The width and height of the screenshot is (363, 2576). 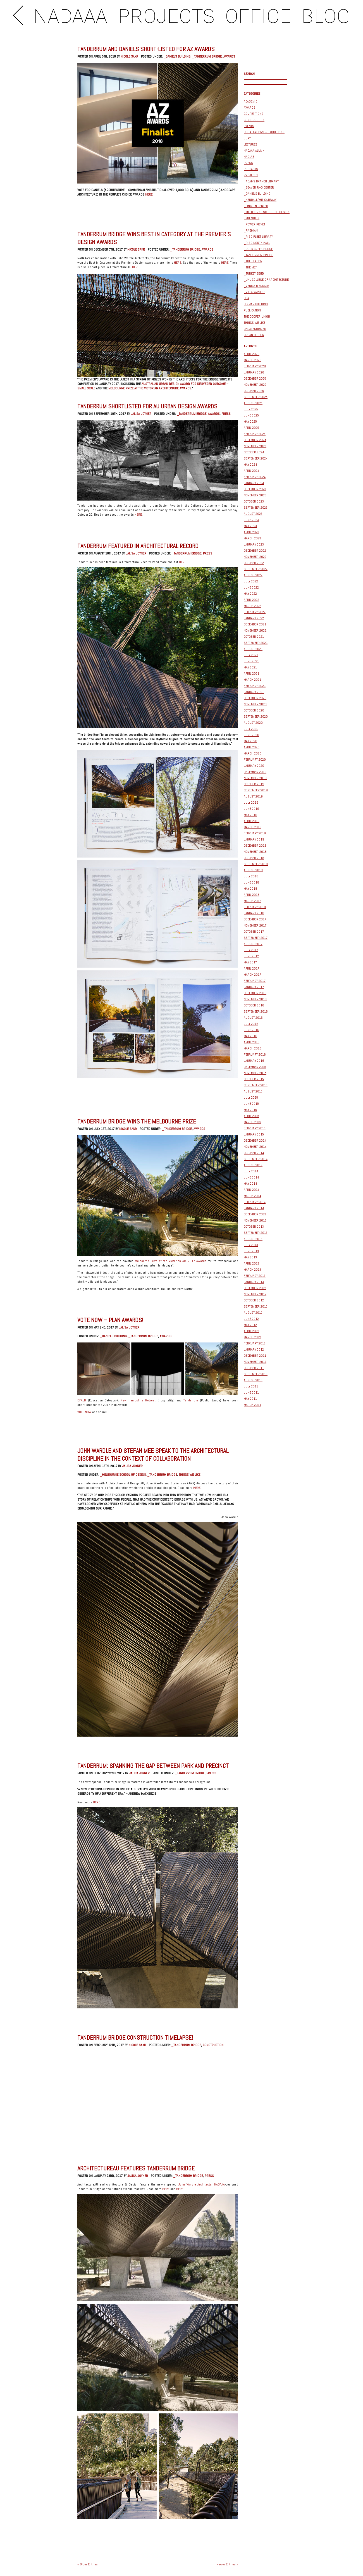 What do you see at coordinates (252, 679) in the screenshot?
I see `March 2021` at bounding box center [252, 679].